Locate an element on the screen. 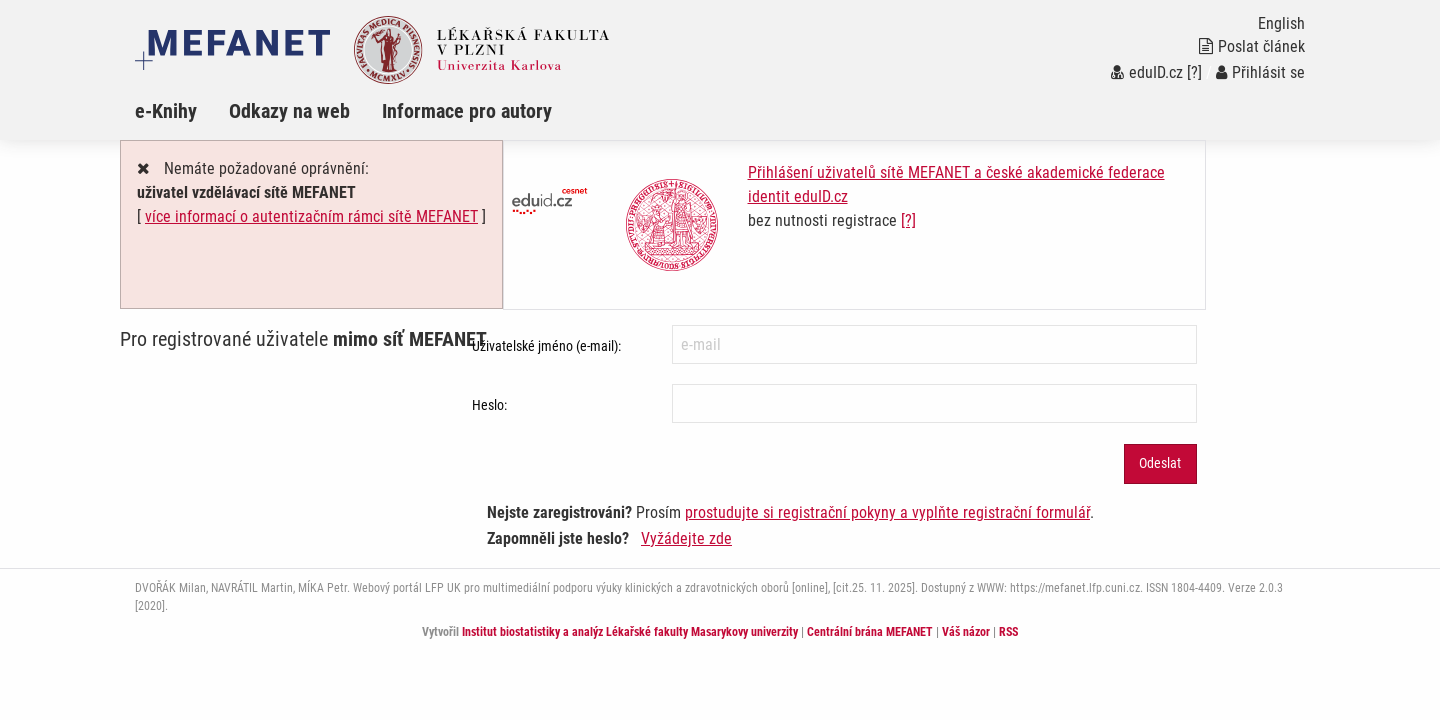  Heslo: is located at coordinates (489, 405).